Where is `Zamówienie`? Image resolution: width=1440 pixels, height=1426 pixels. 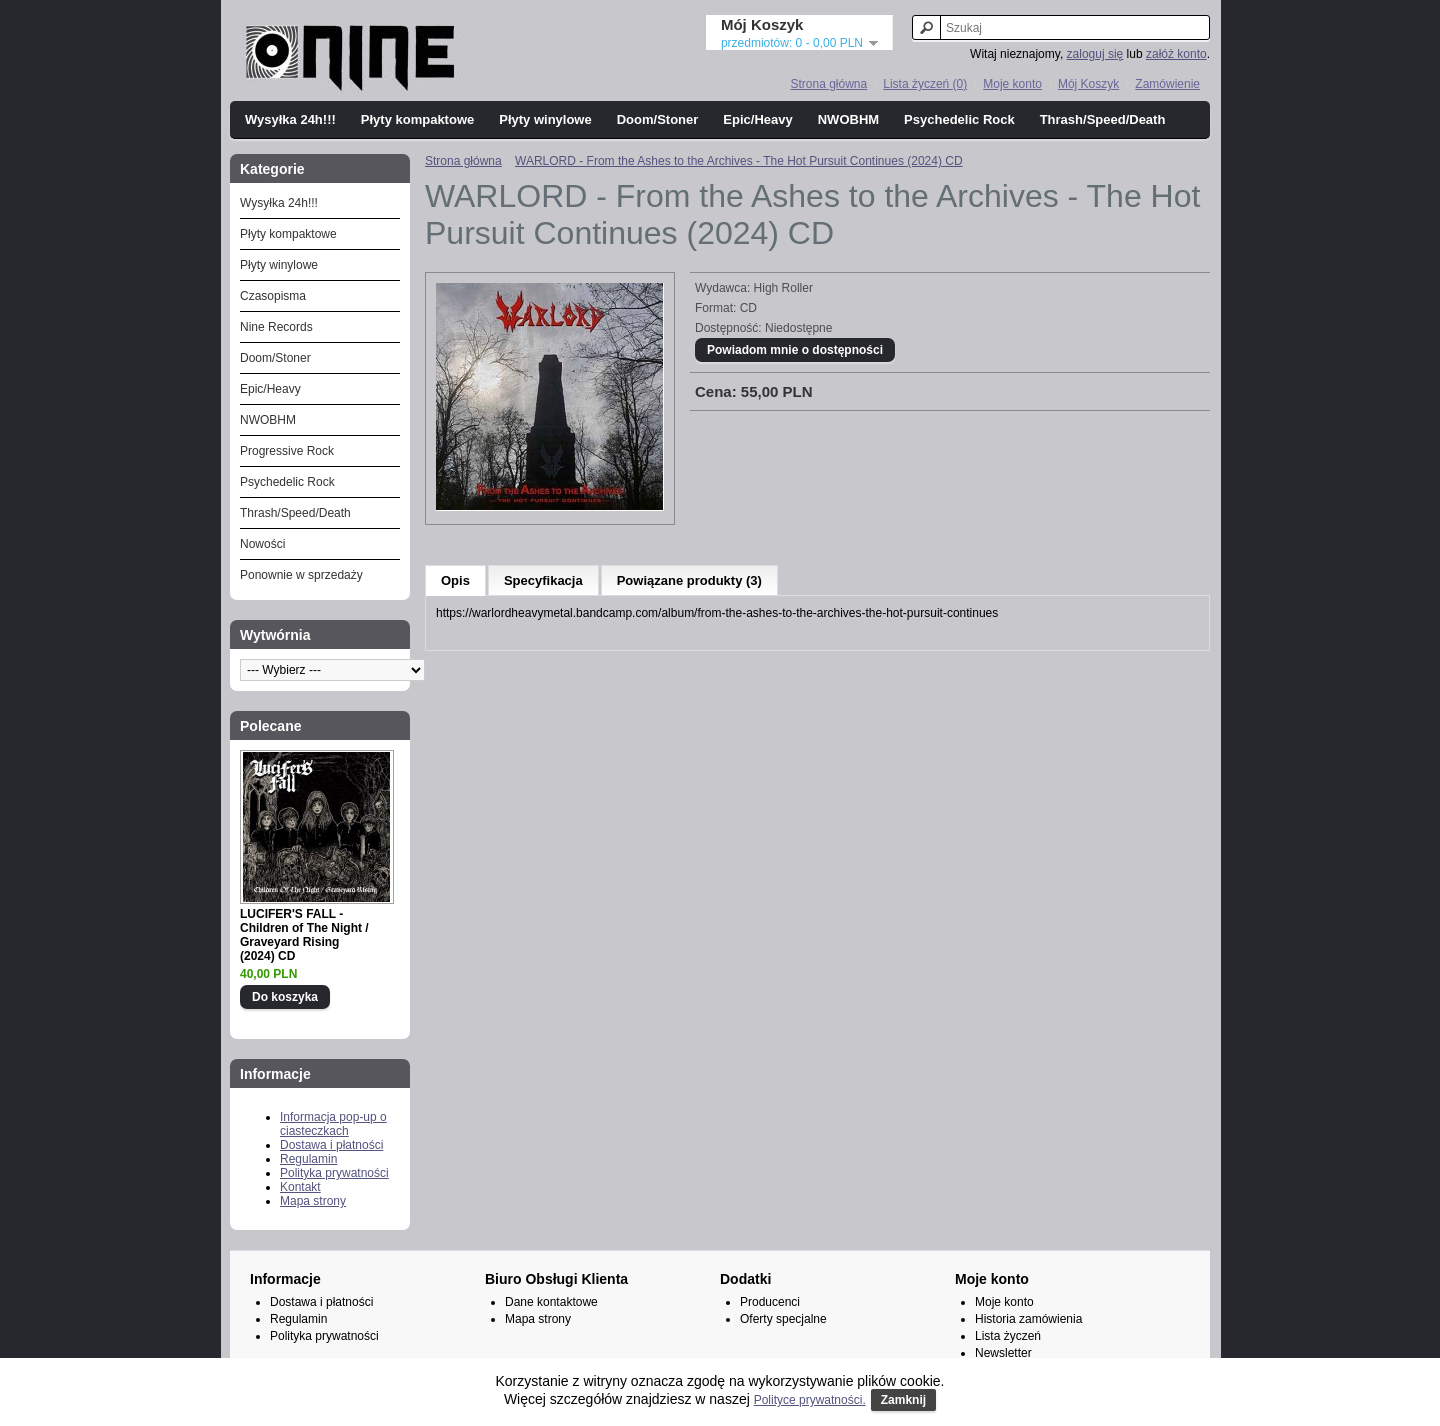
Zamówienie is located at coordinates (1167, 84).